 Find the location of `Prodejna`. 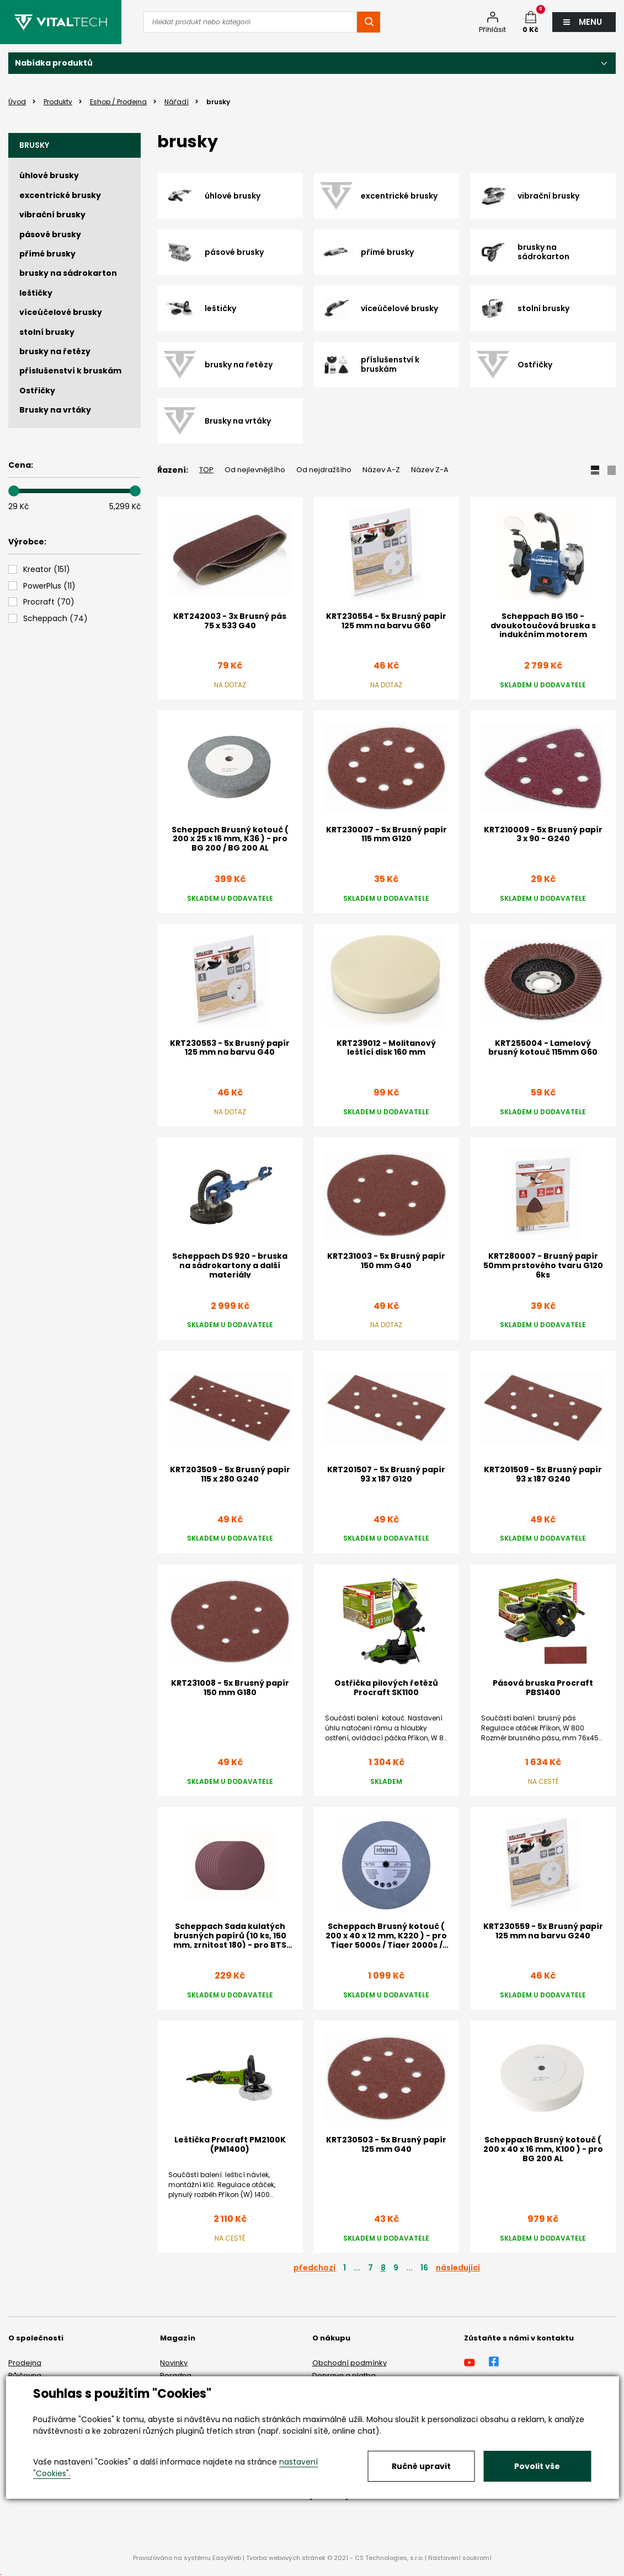

Prodejna is located at coordinates (24, 2363).